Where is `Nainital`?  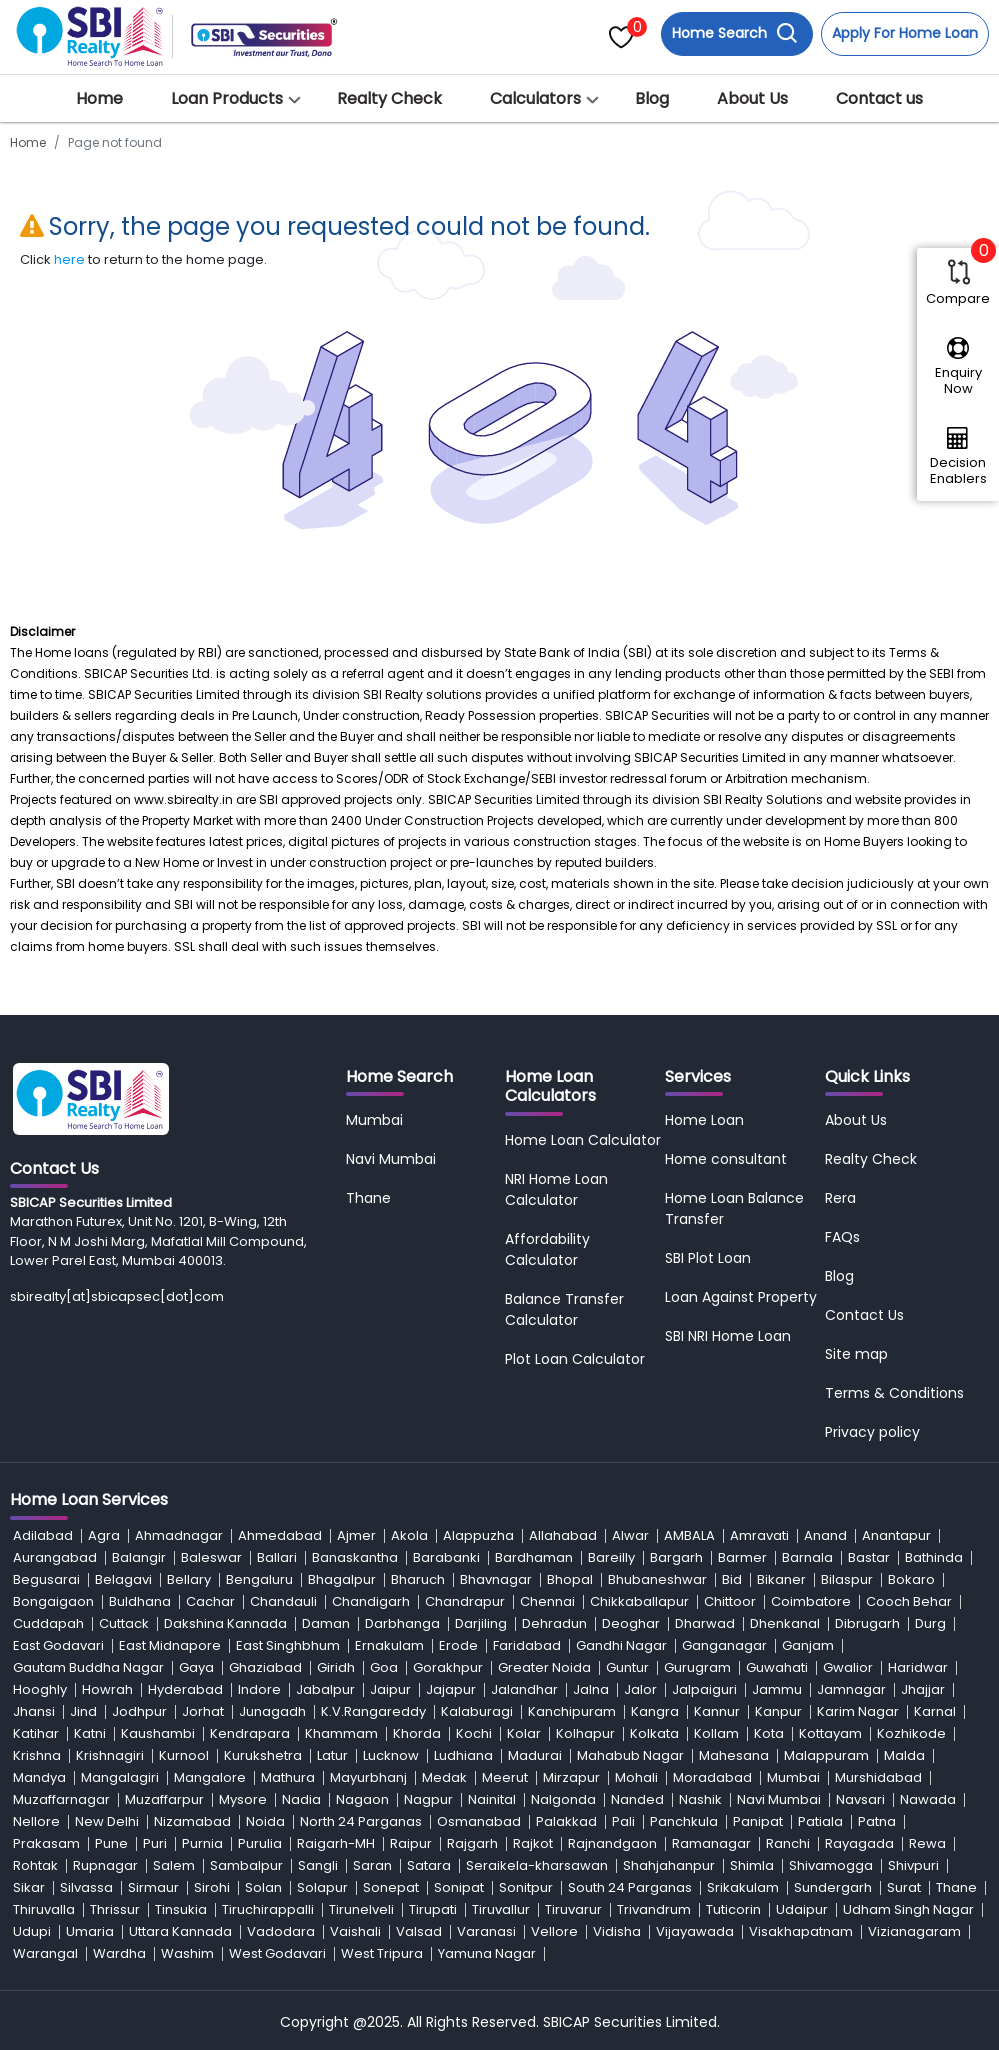 Nainital is located at coordinates (492, 1799).